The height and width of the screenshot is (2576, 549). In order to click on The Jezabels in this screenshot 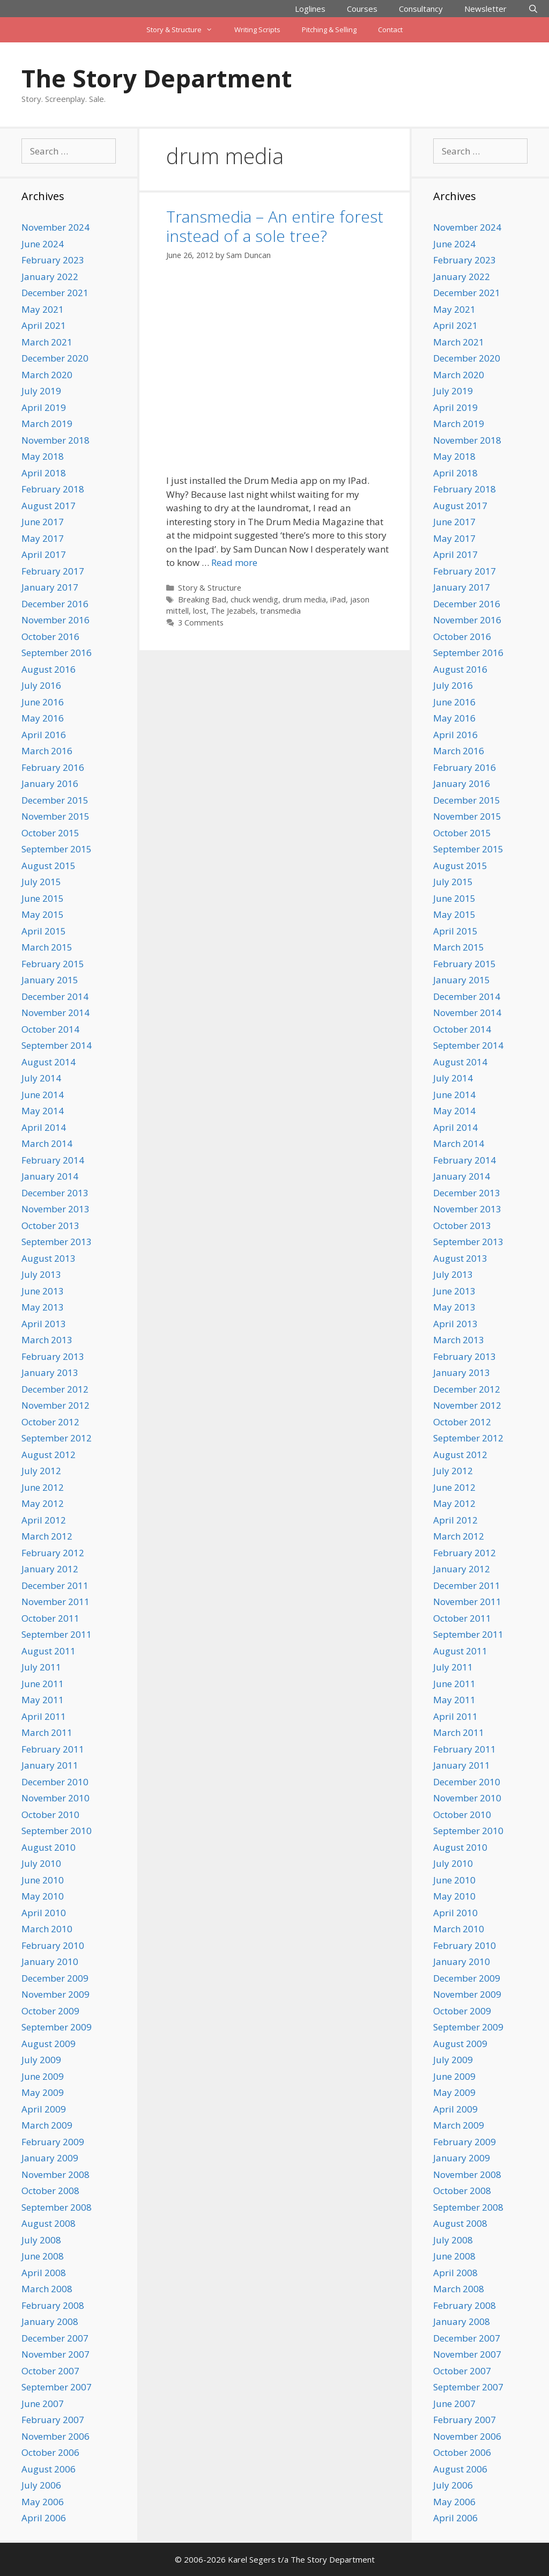, I will do `click(233, 611)`.